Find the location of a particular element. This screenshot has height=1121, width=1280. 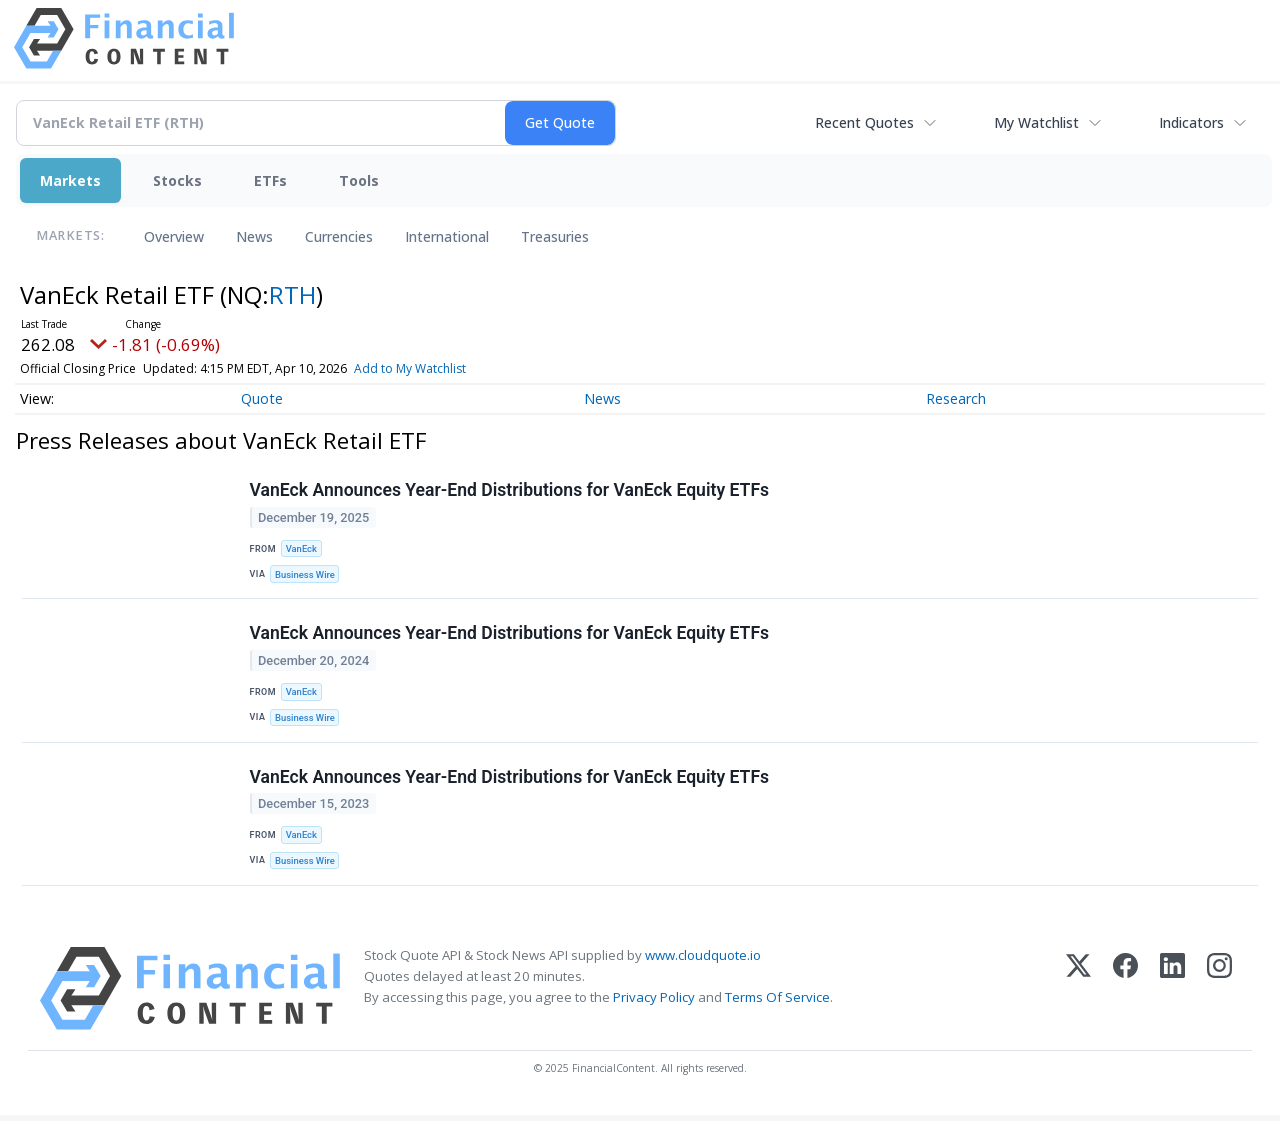

[Instagram] is located at coordinates (1219, 994).